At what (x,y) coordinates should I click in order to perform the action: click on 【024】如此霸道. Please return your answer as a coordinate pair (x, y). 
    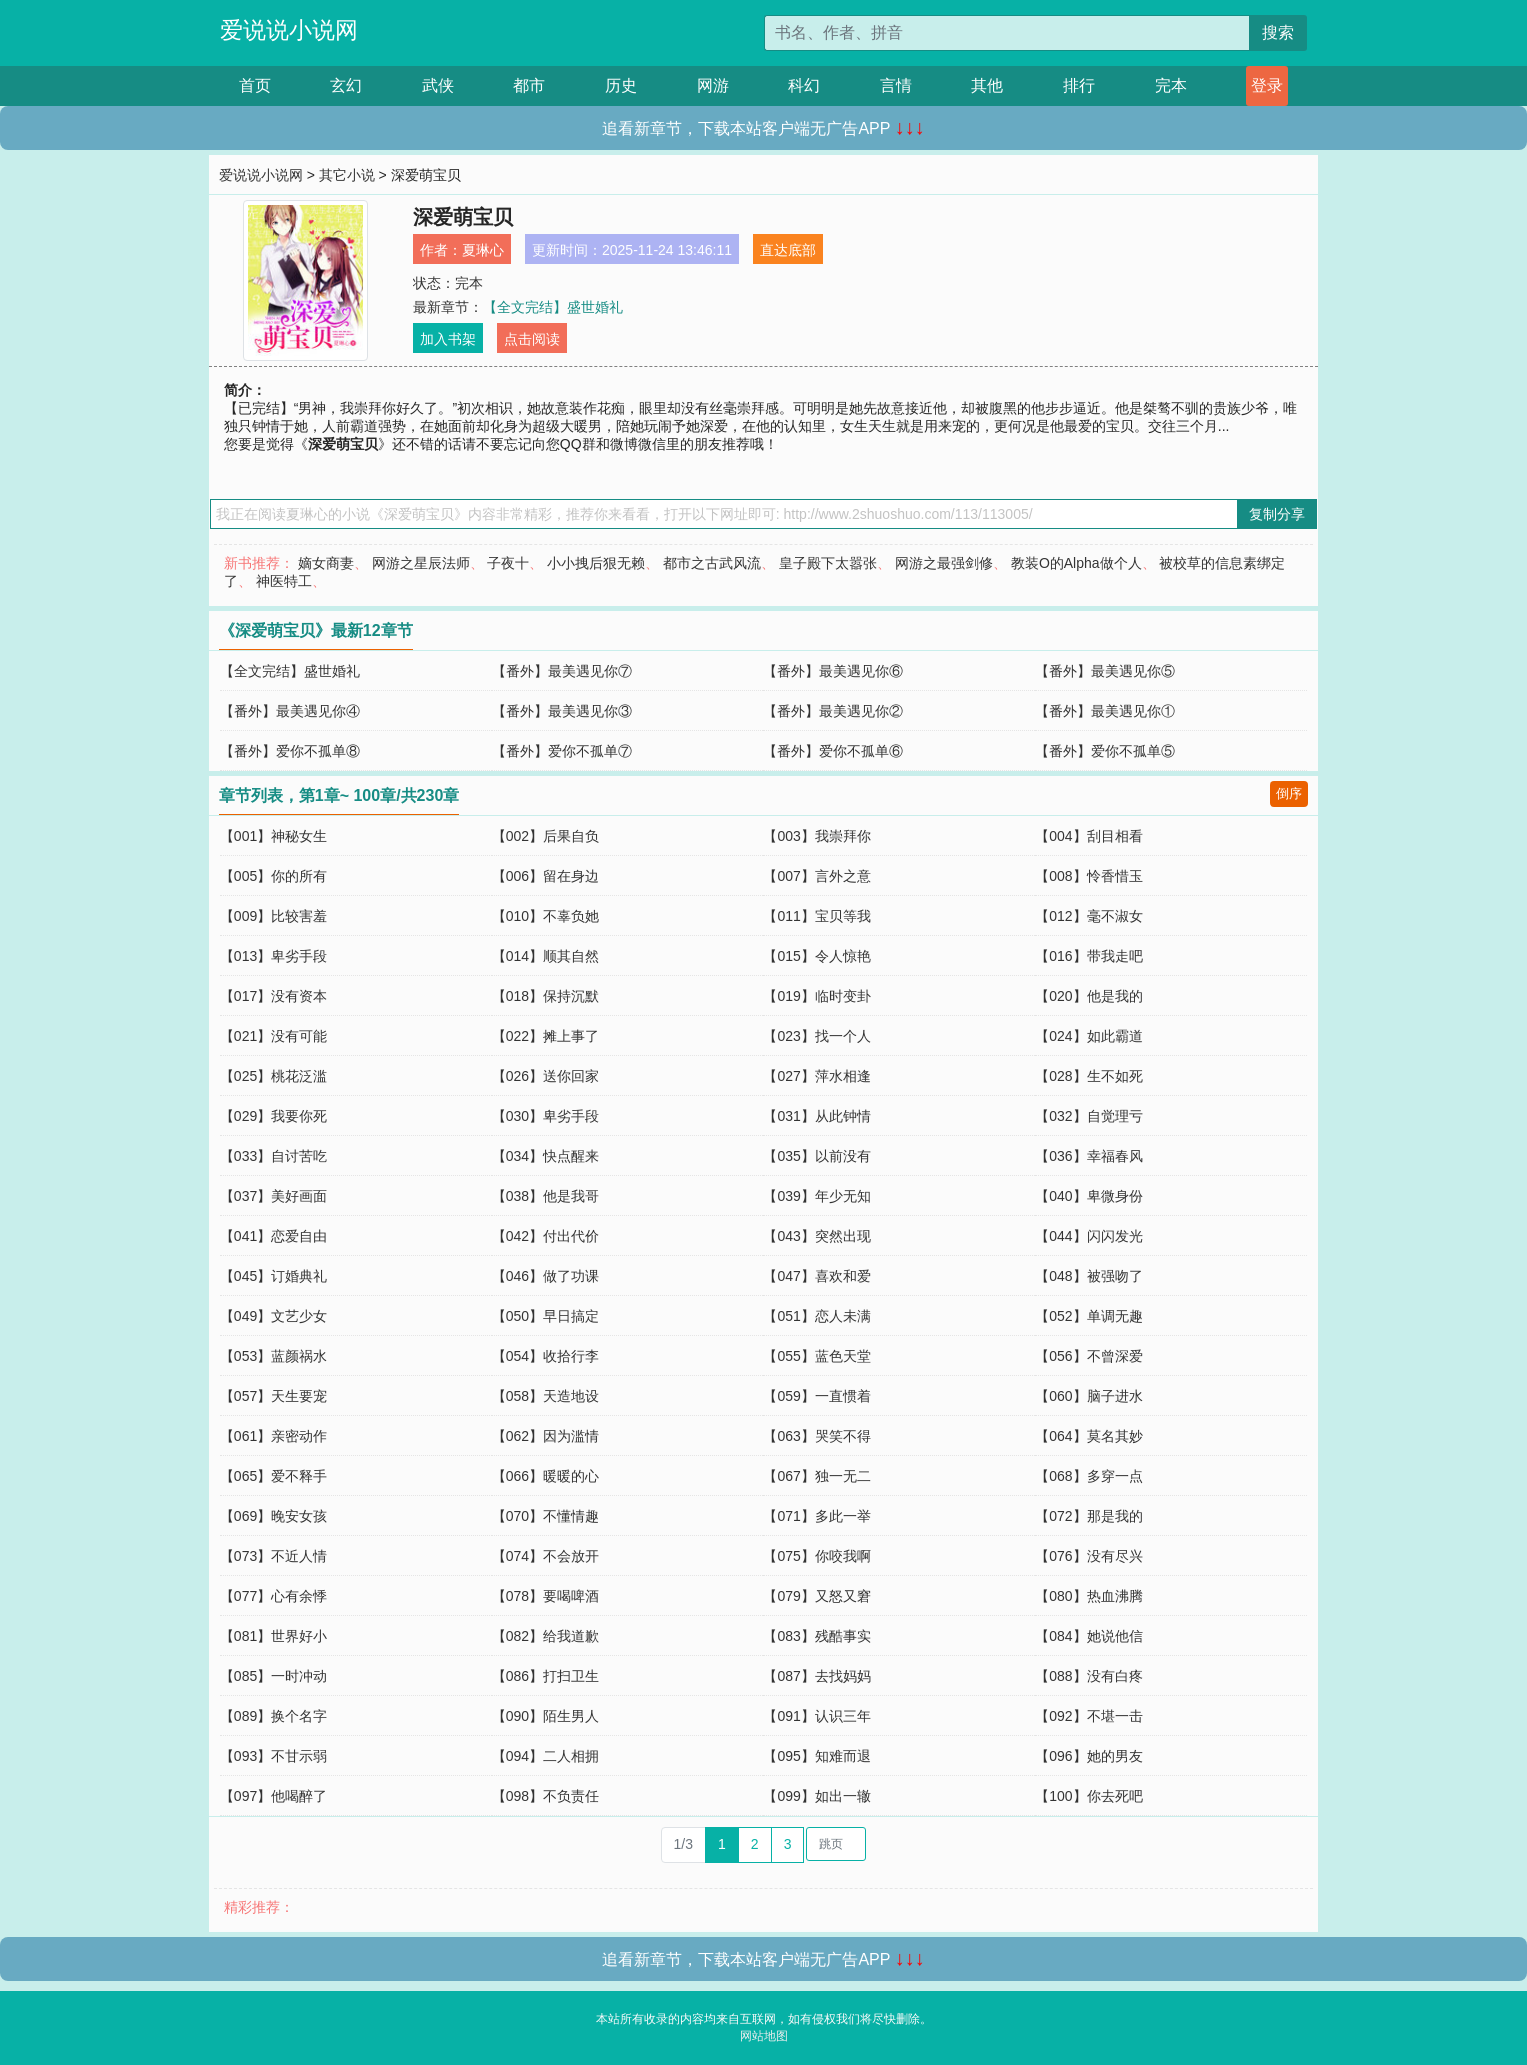
    Looking at the image, I should click on (1088, 1036).